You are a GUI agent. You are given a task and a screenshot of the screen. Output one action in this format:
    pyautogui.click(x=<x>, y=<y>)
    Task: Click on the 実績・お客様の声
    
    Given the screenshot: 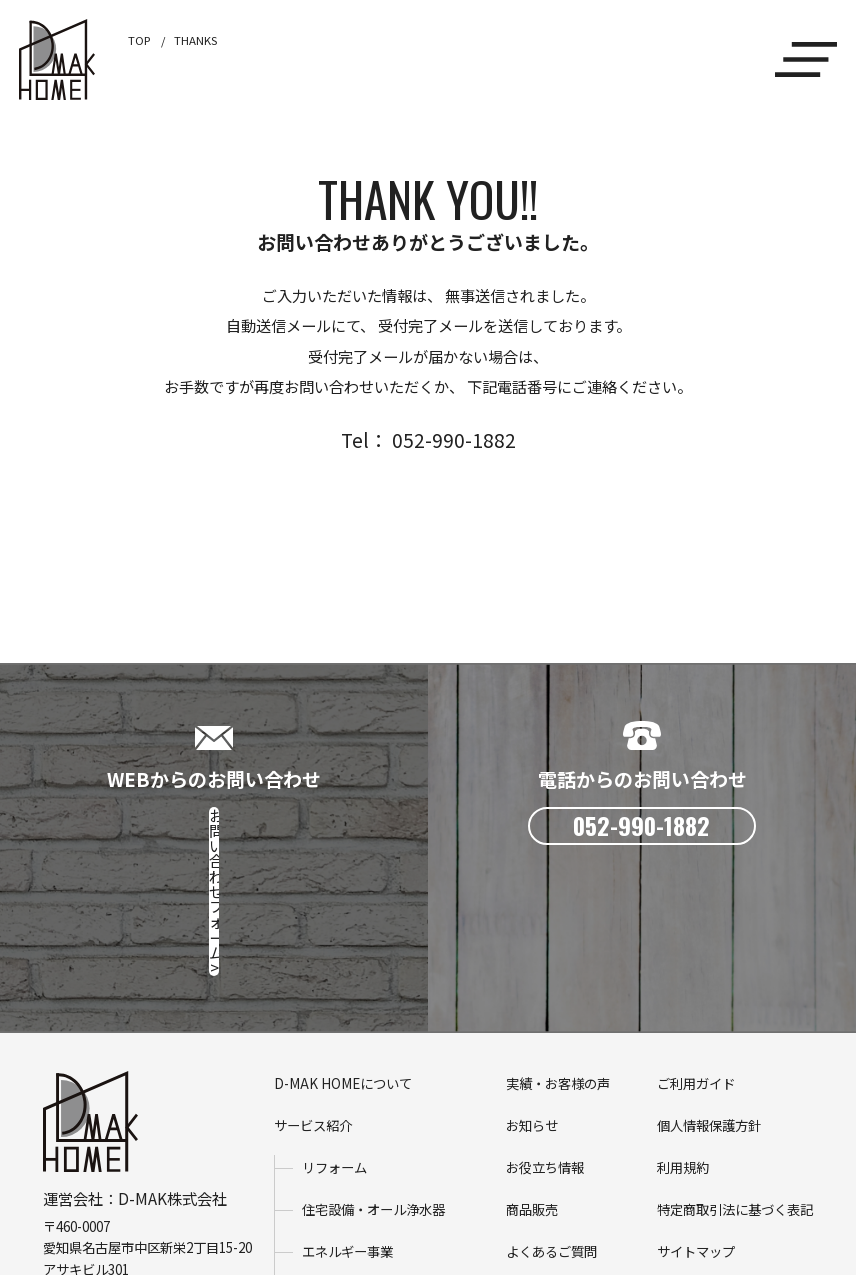 What is the action you would take?
    pyautogui.click(x=558, y=952)
    